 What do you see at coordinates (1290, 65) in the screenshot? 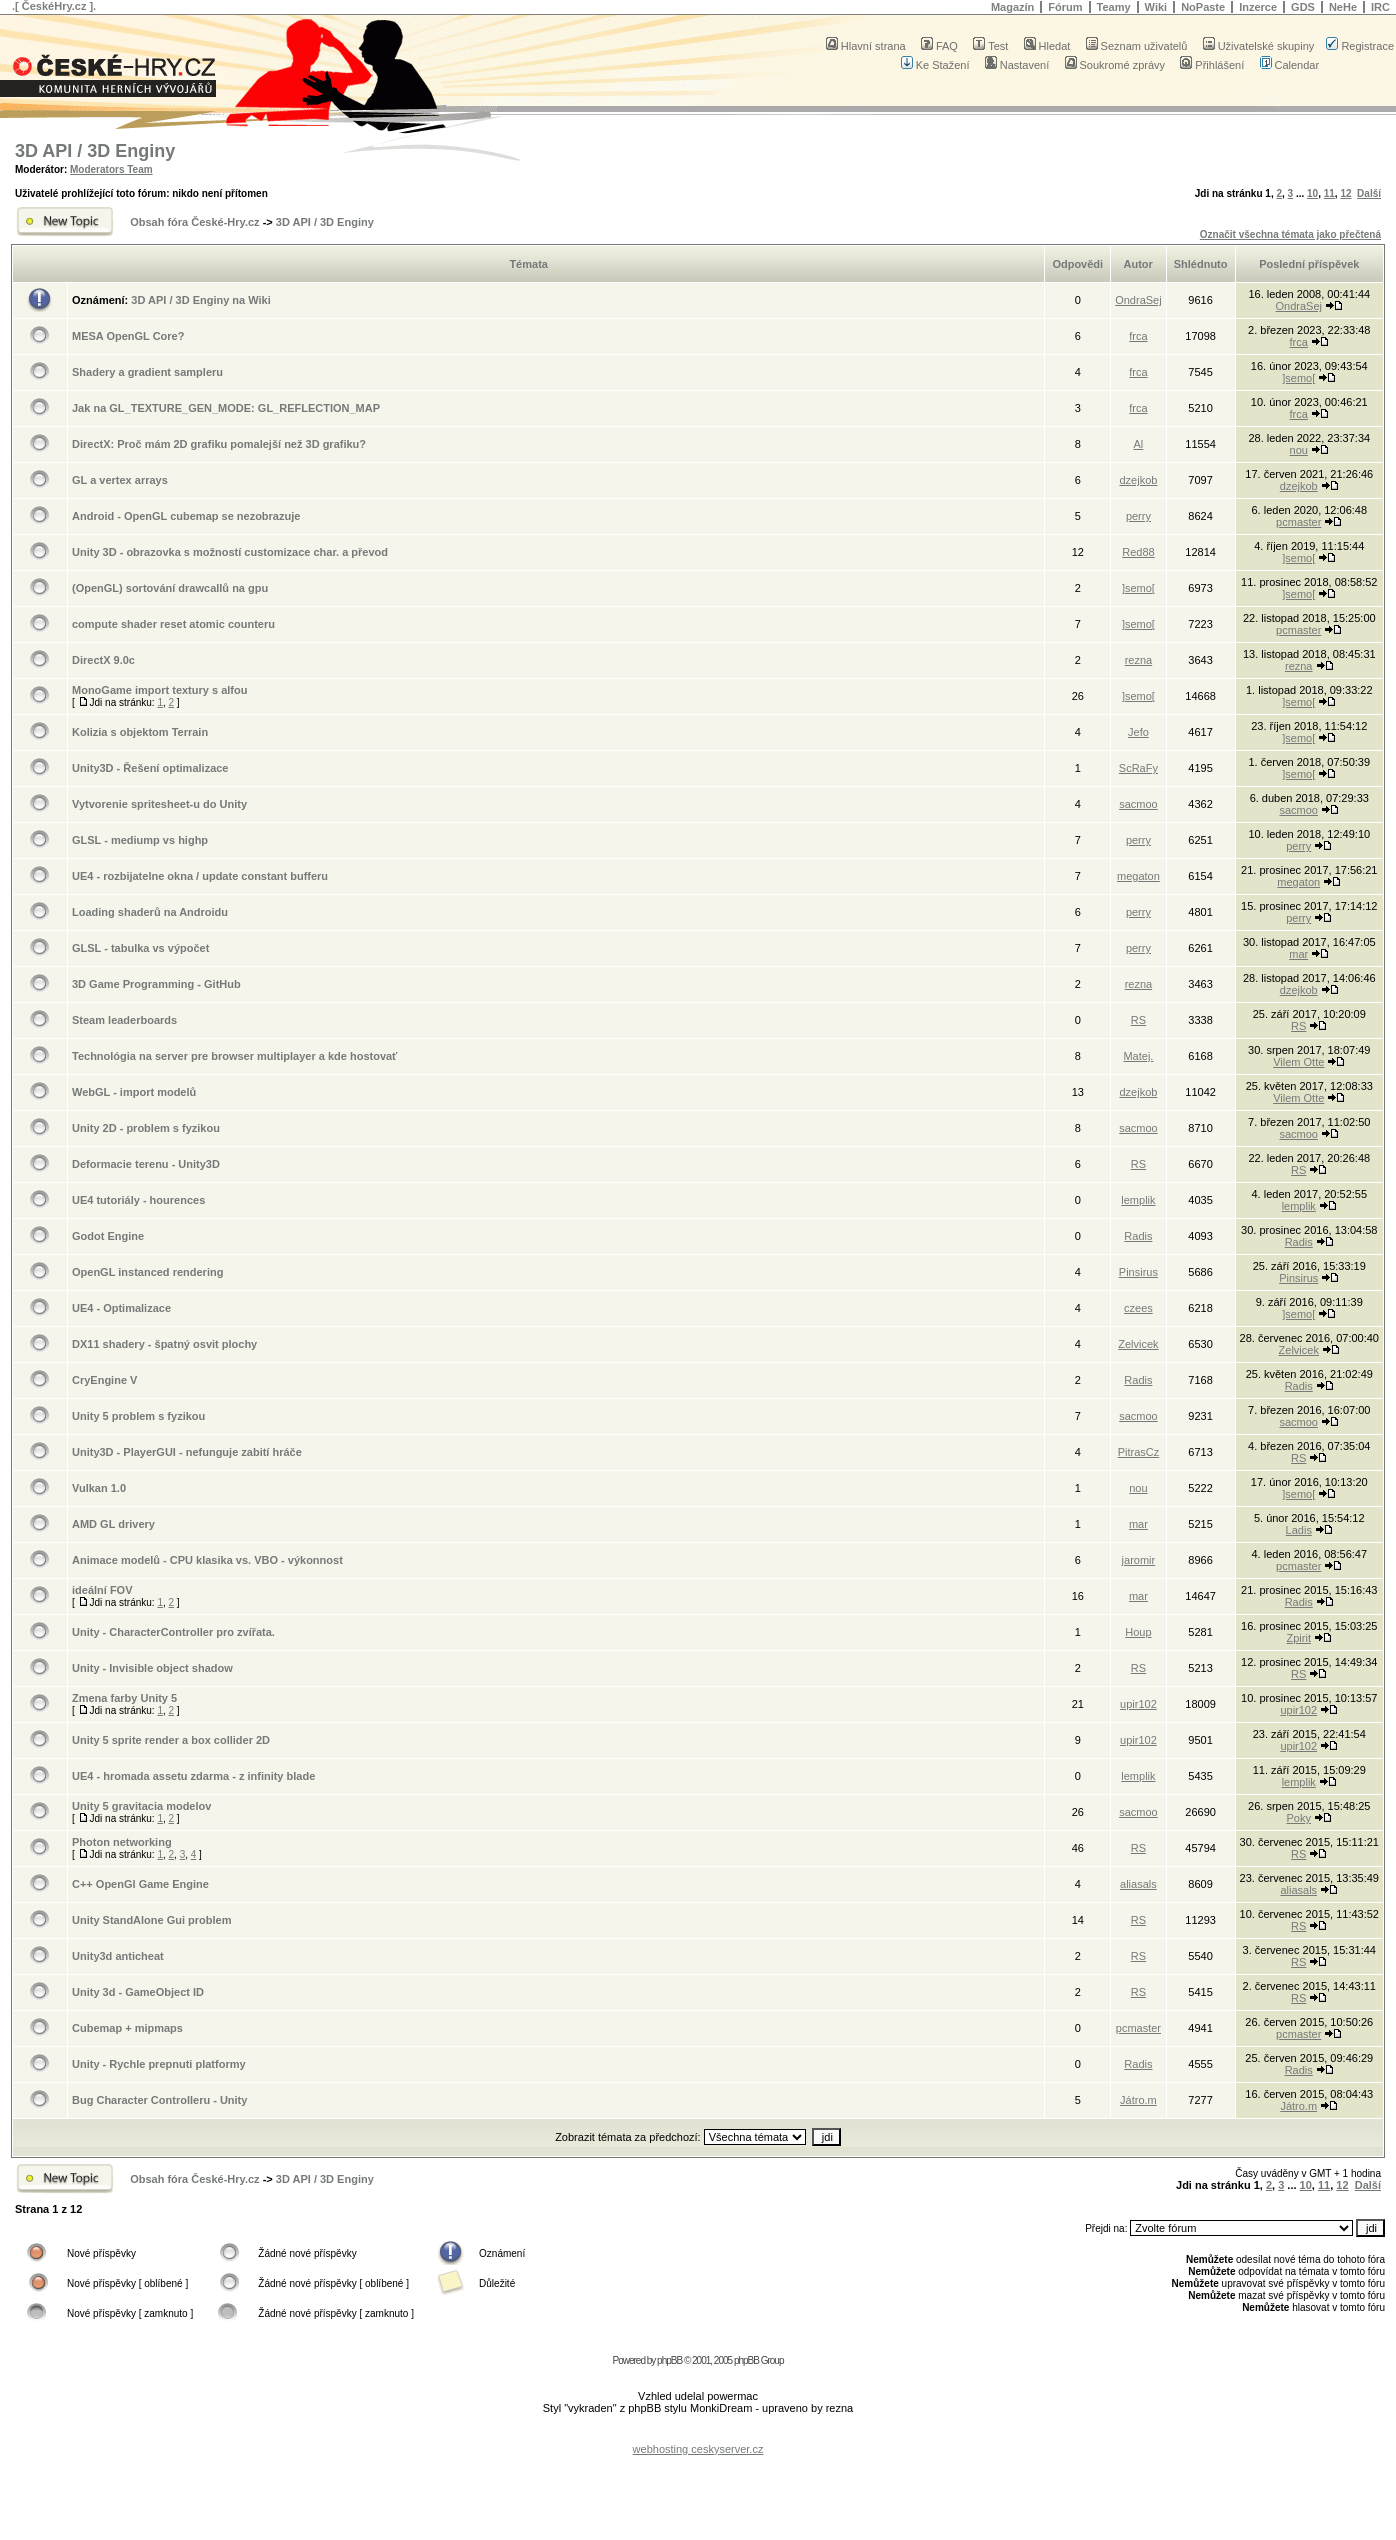
I see `Calendar` at bounding box center [1290, 65].